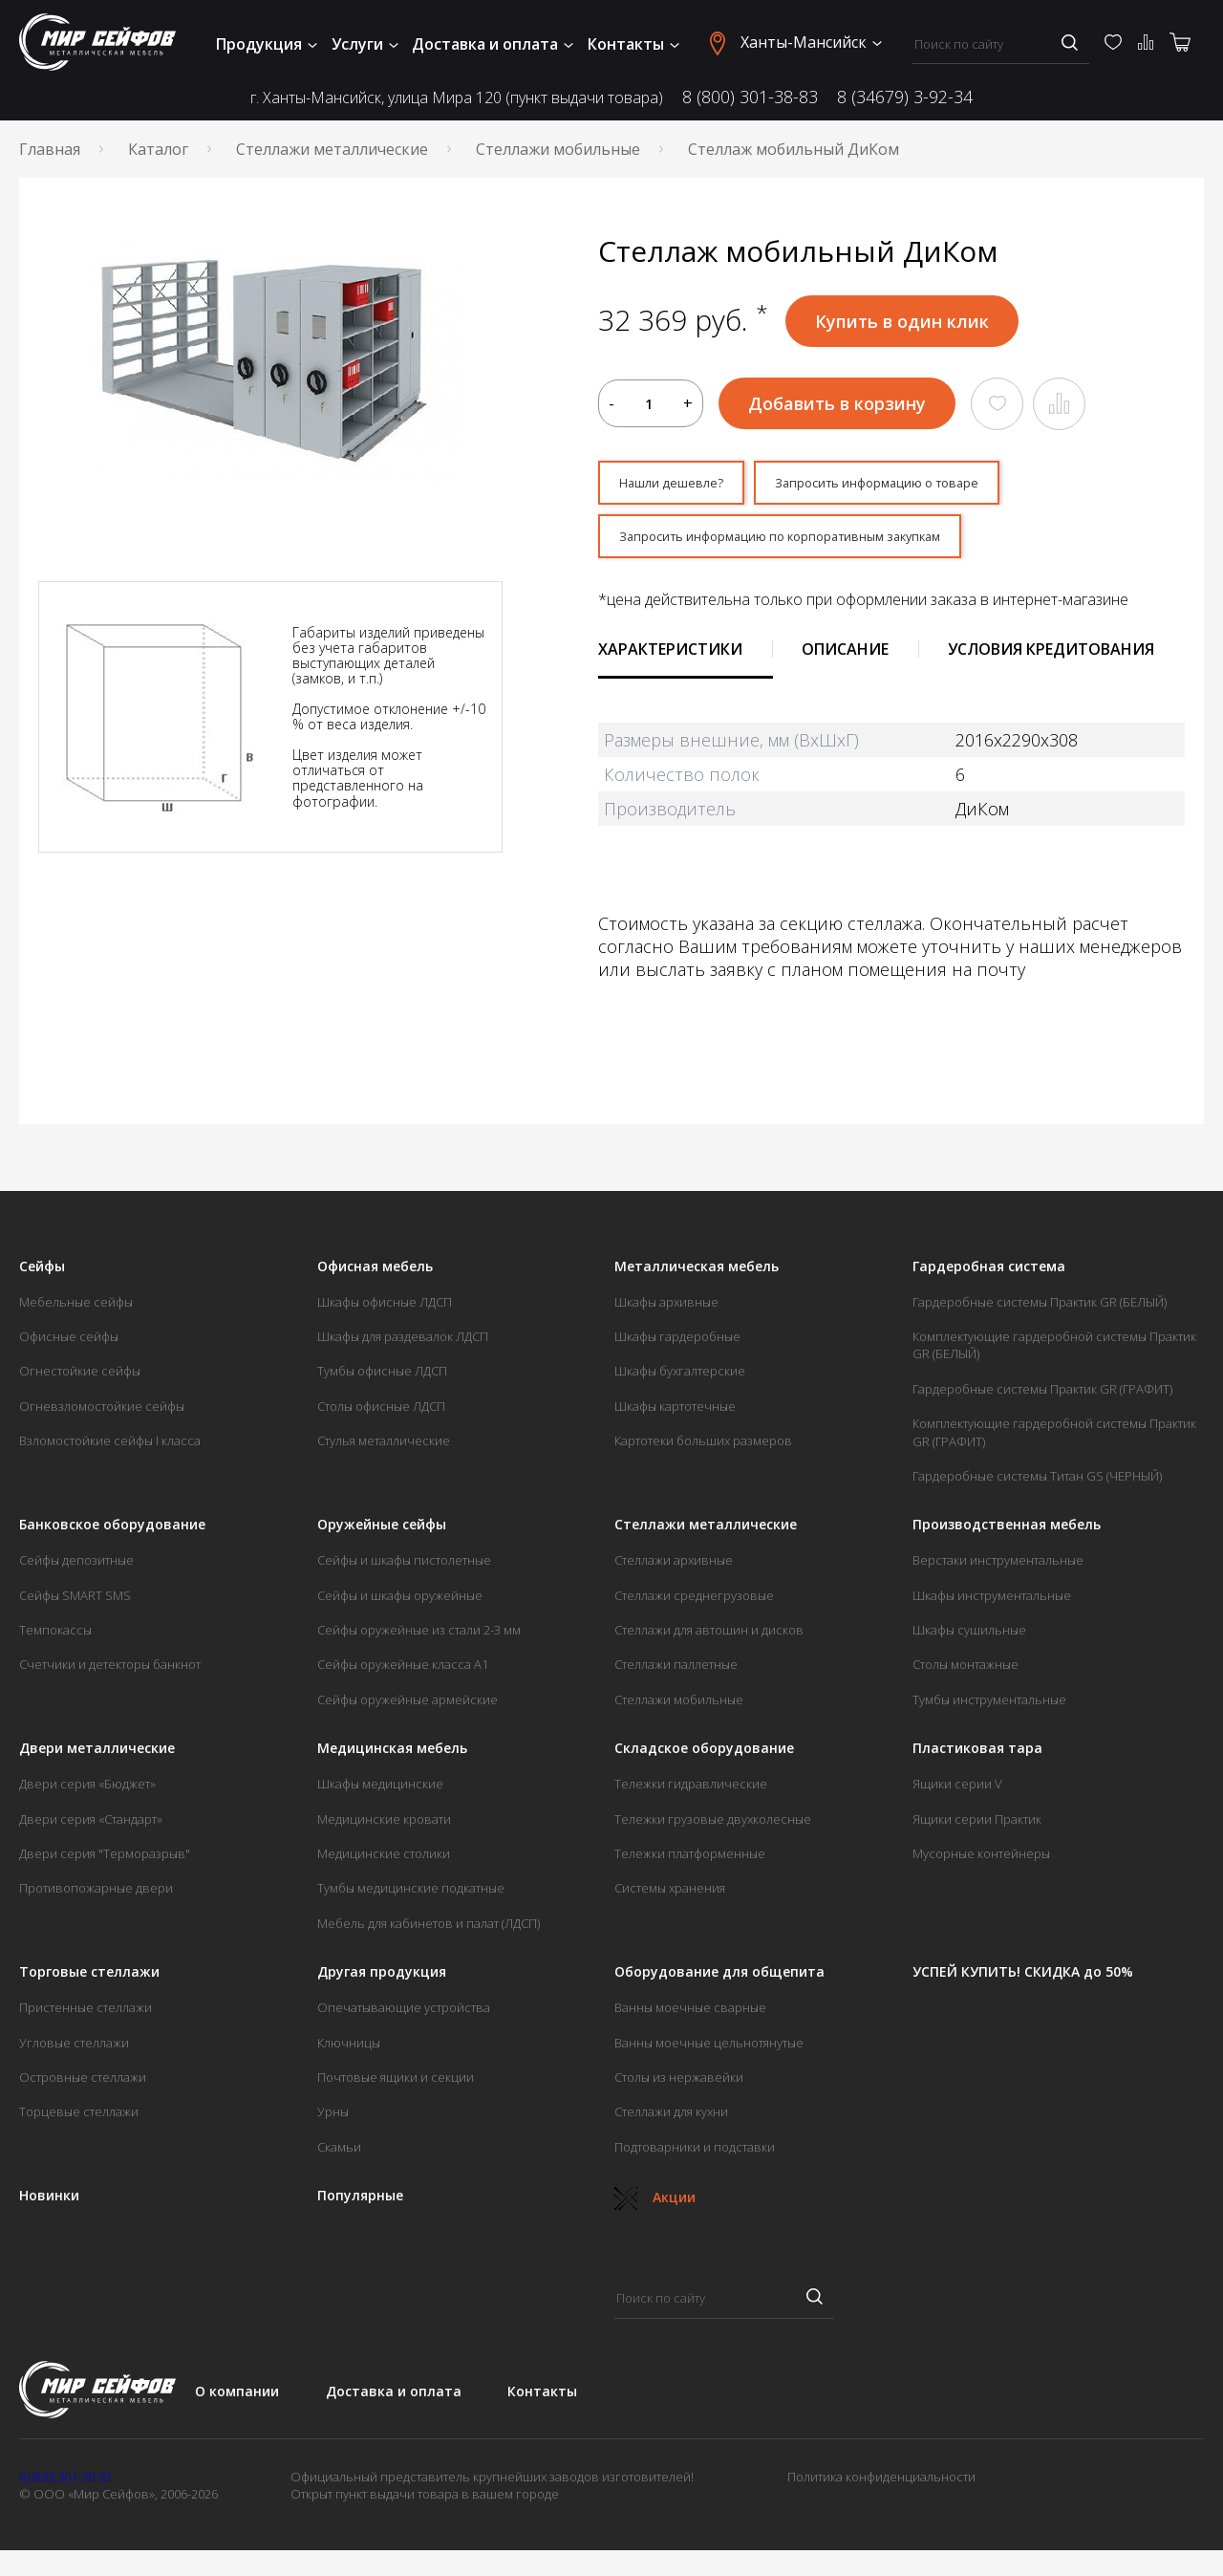 This screenshot has width=1223, height=2576. I want to click on Стеллажи среднегрузовые, so click(694, 1604).